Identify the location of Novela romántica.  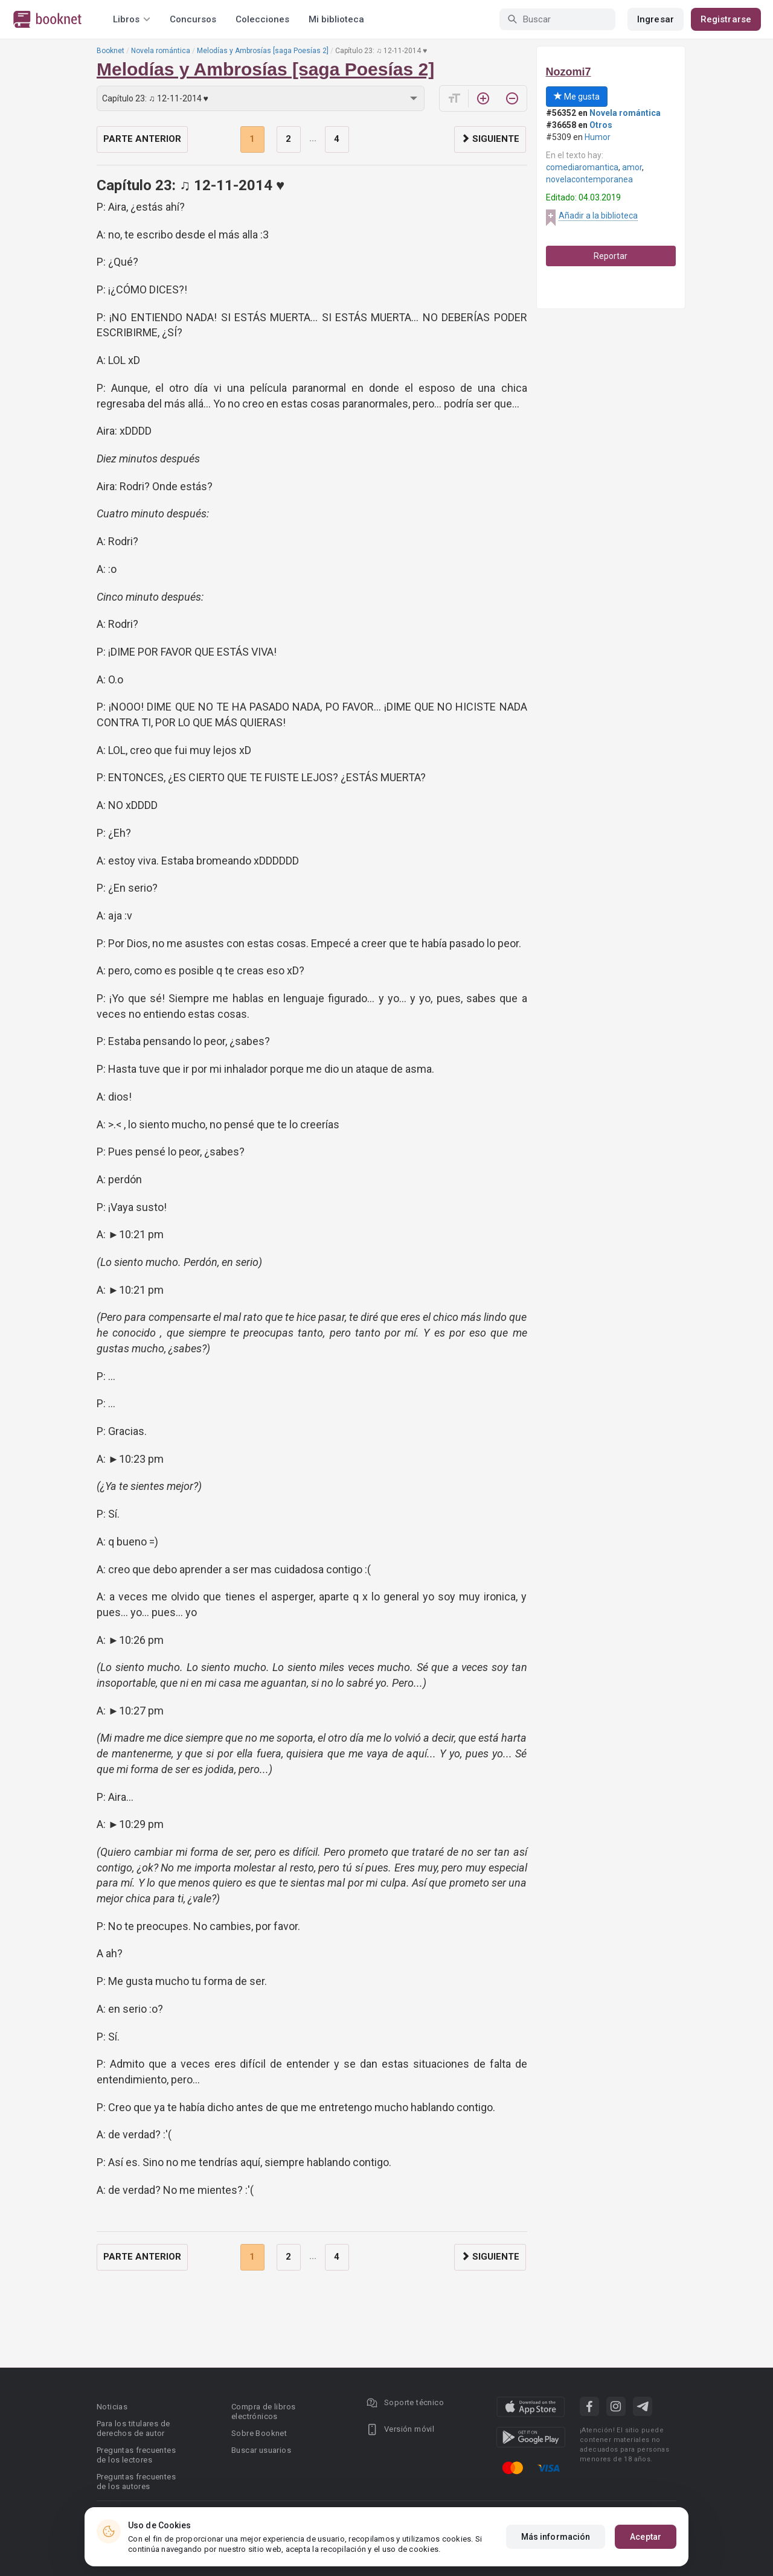
(160, 50).